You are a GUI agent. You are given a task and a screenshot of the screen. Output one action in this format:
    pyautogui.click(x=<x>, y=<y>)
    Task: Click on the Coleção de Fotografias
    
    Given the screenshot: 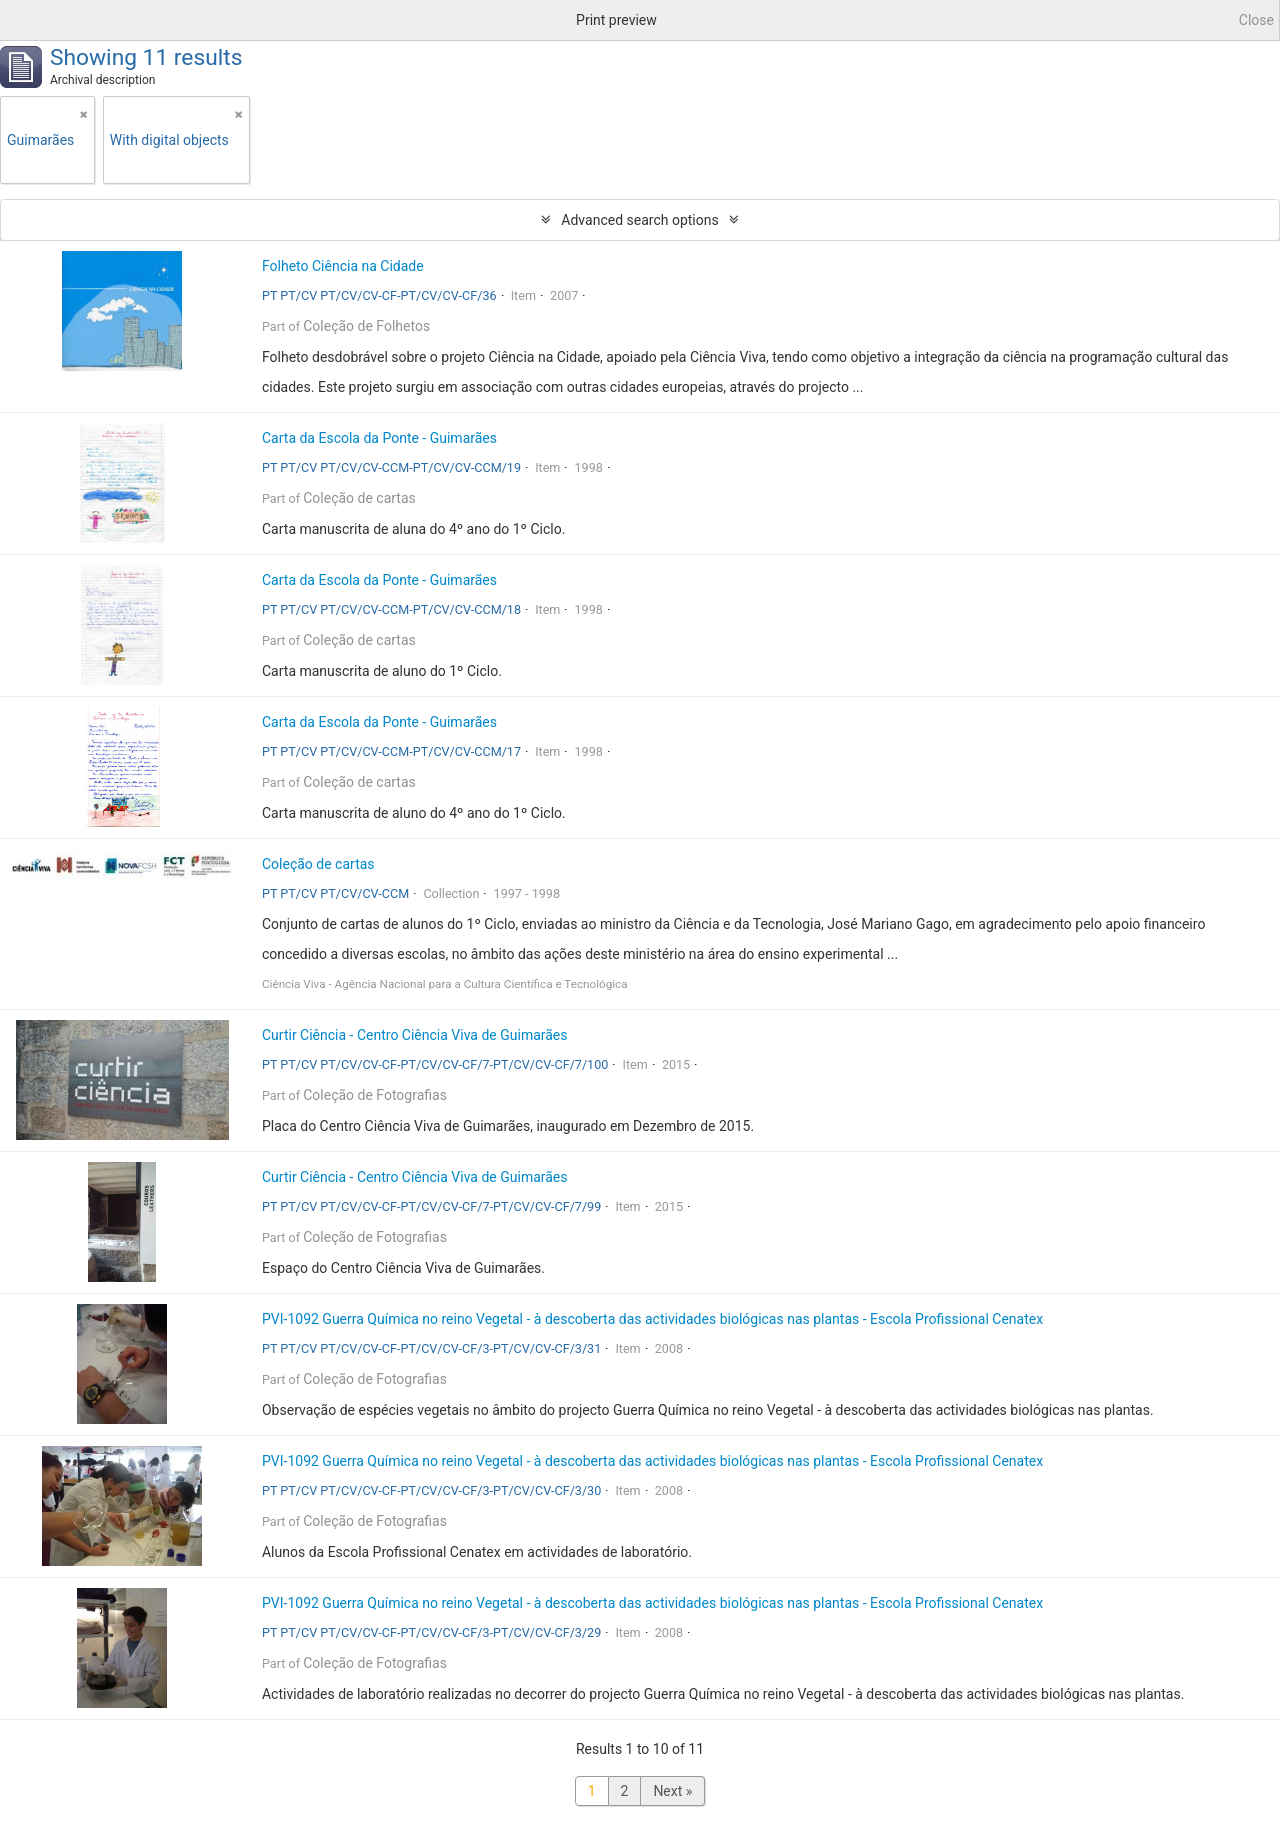 What is the action you would take?
    pyautogui.click(x=375, y=1095)
    